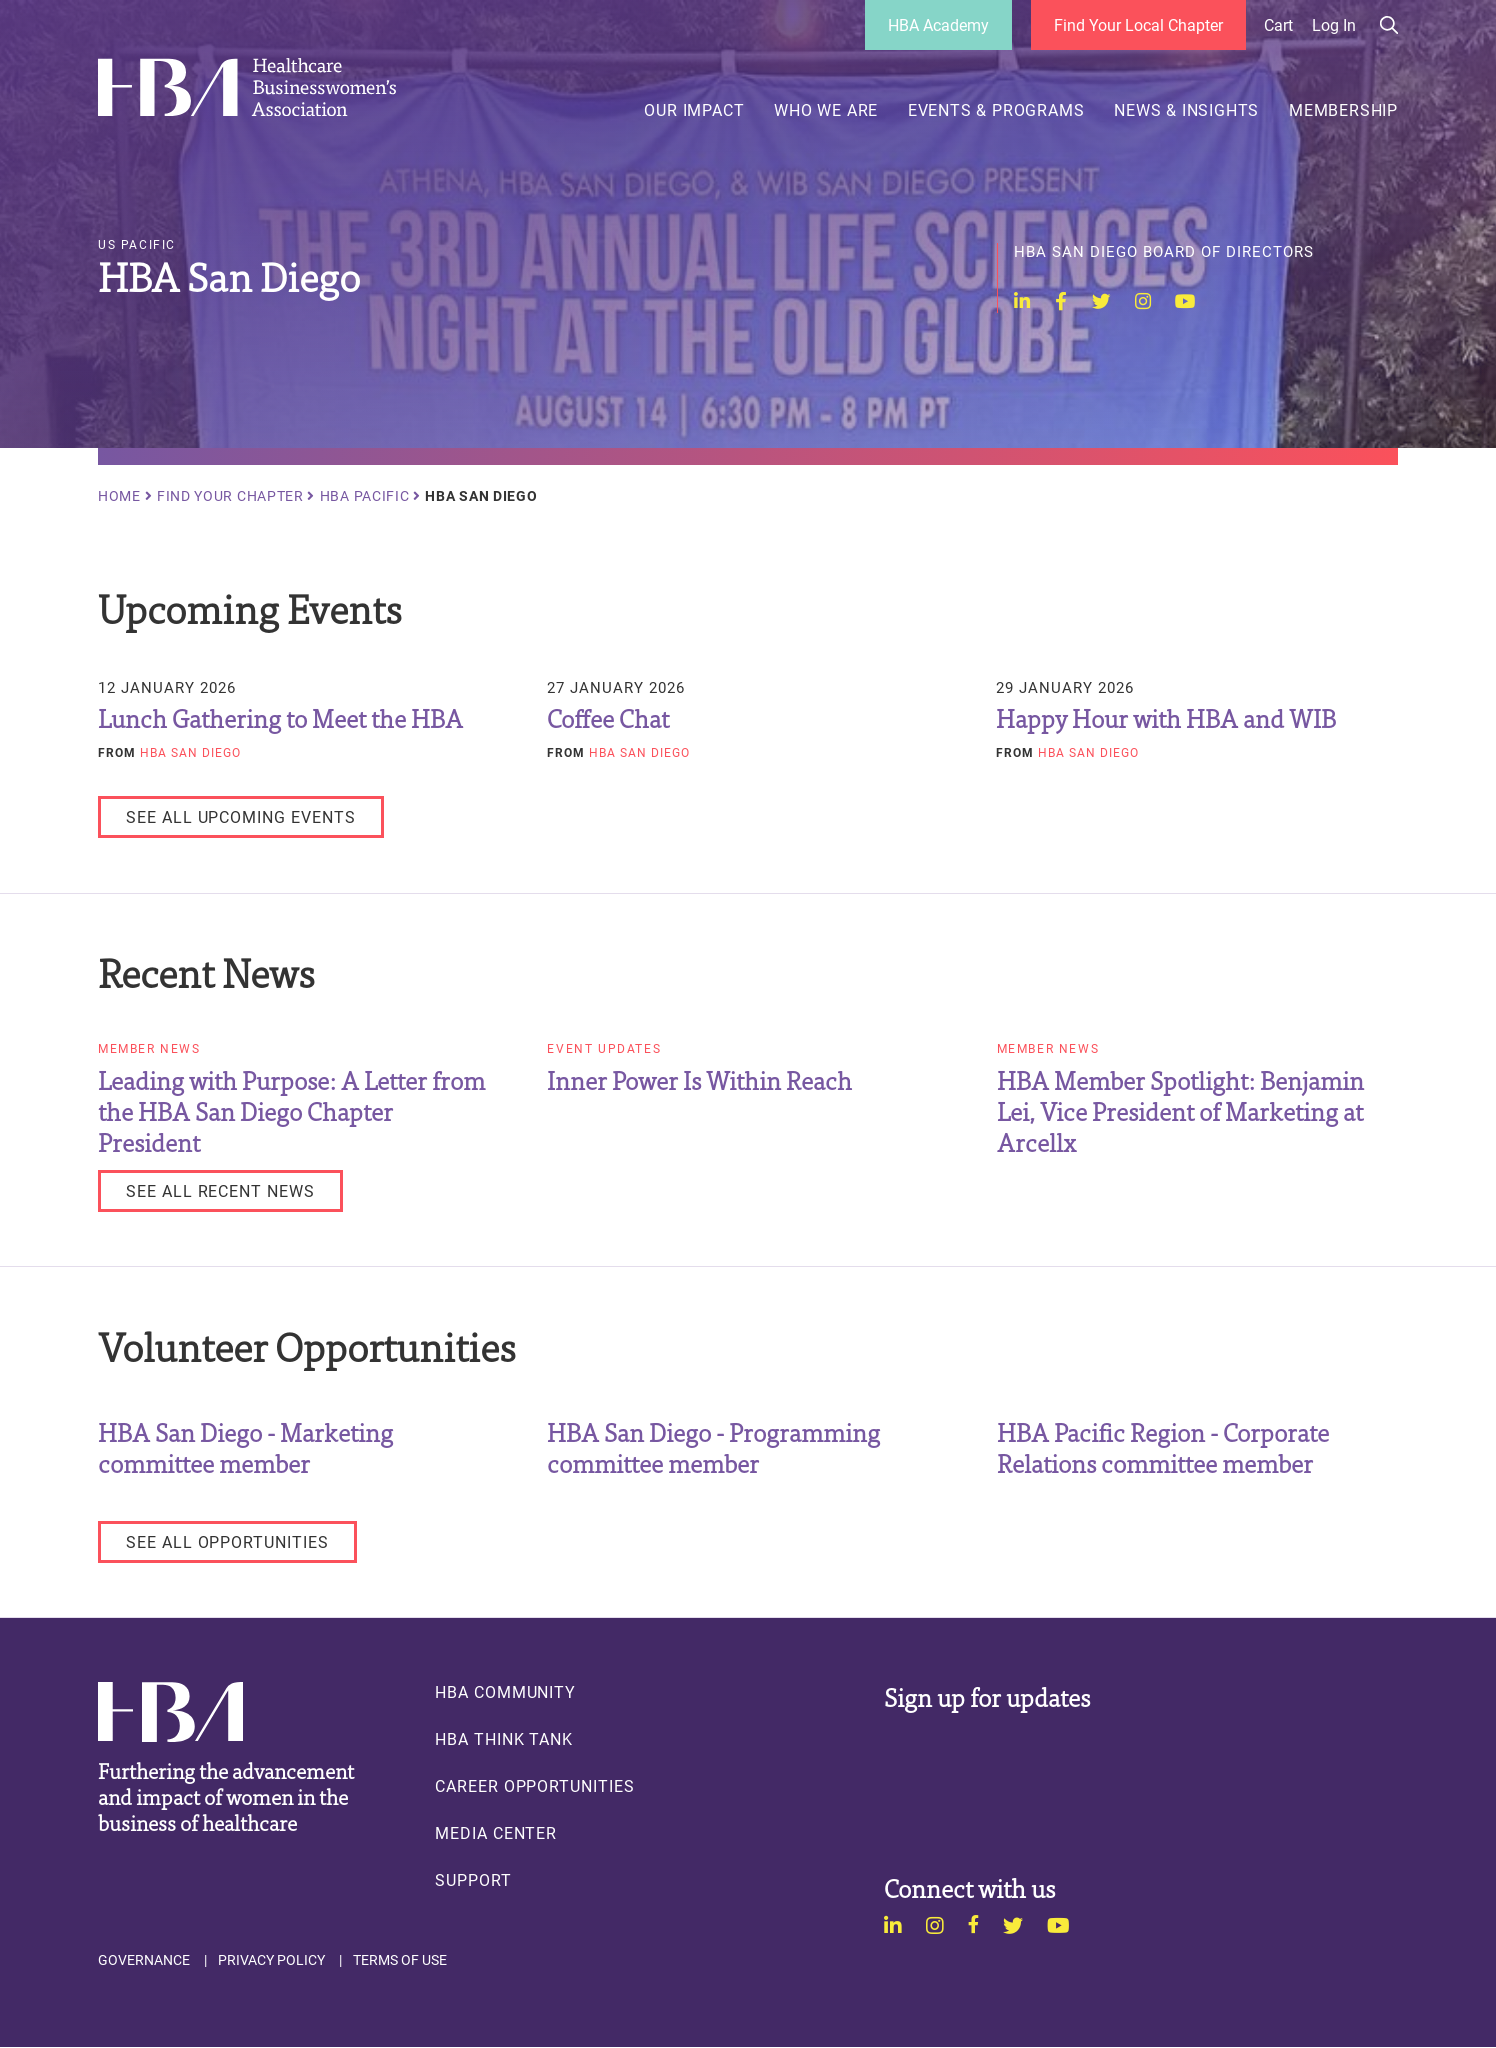  I want to click on HBA Pacific, so click(365, 496).